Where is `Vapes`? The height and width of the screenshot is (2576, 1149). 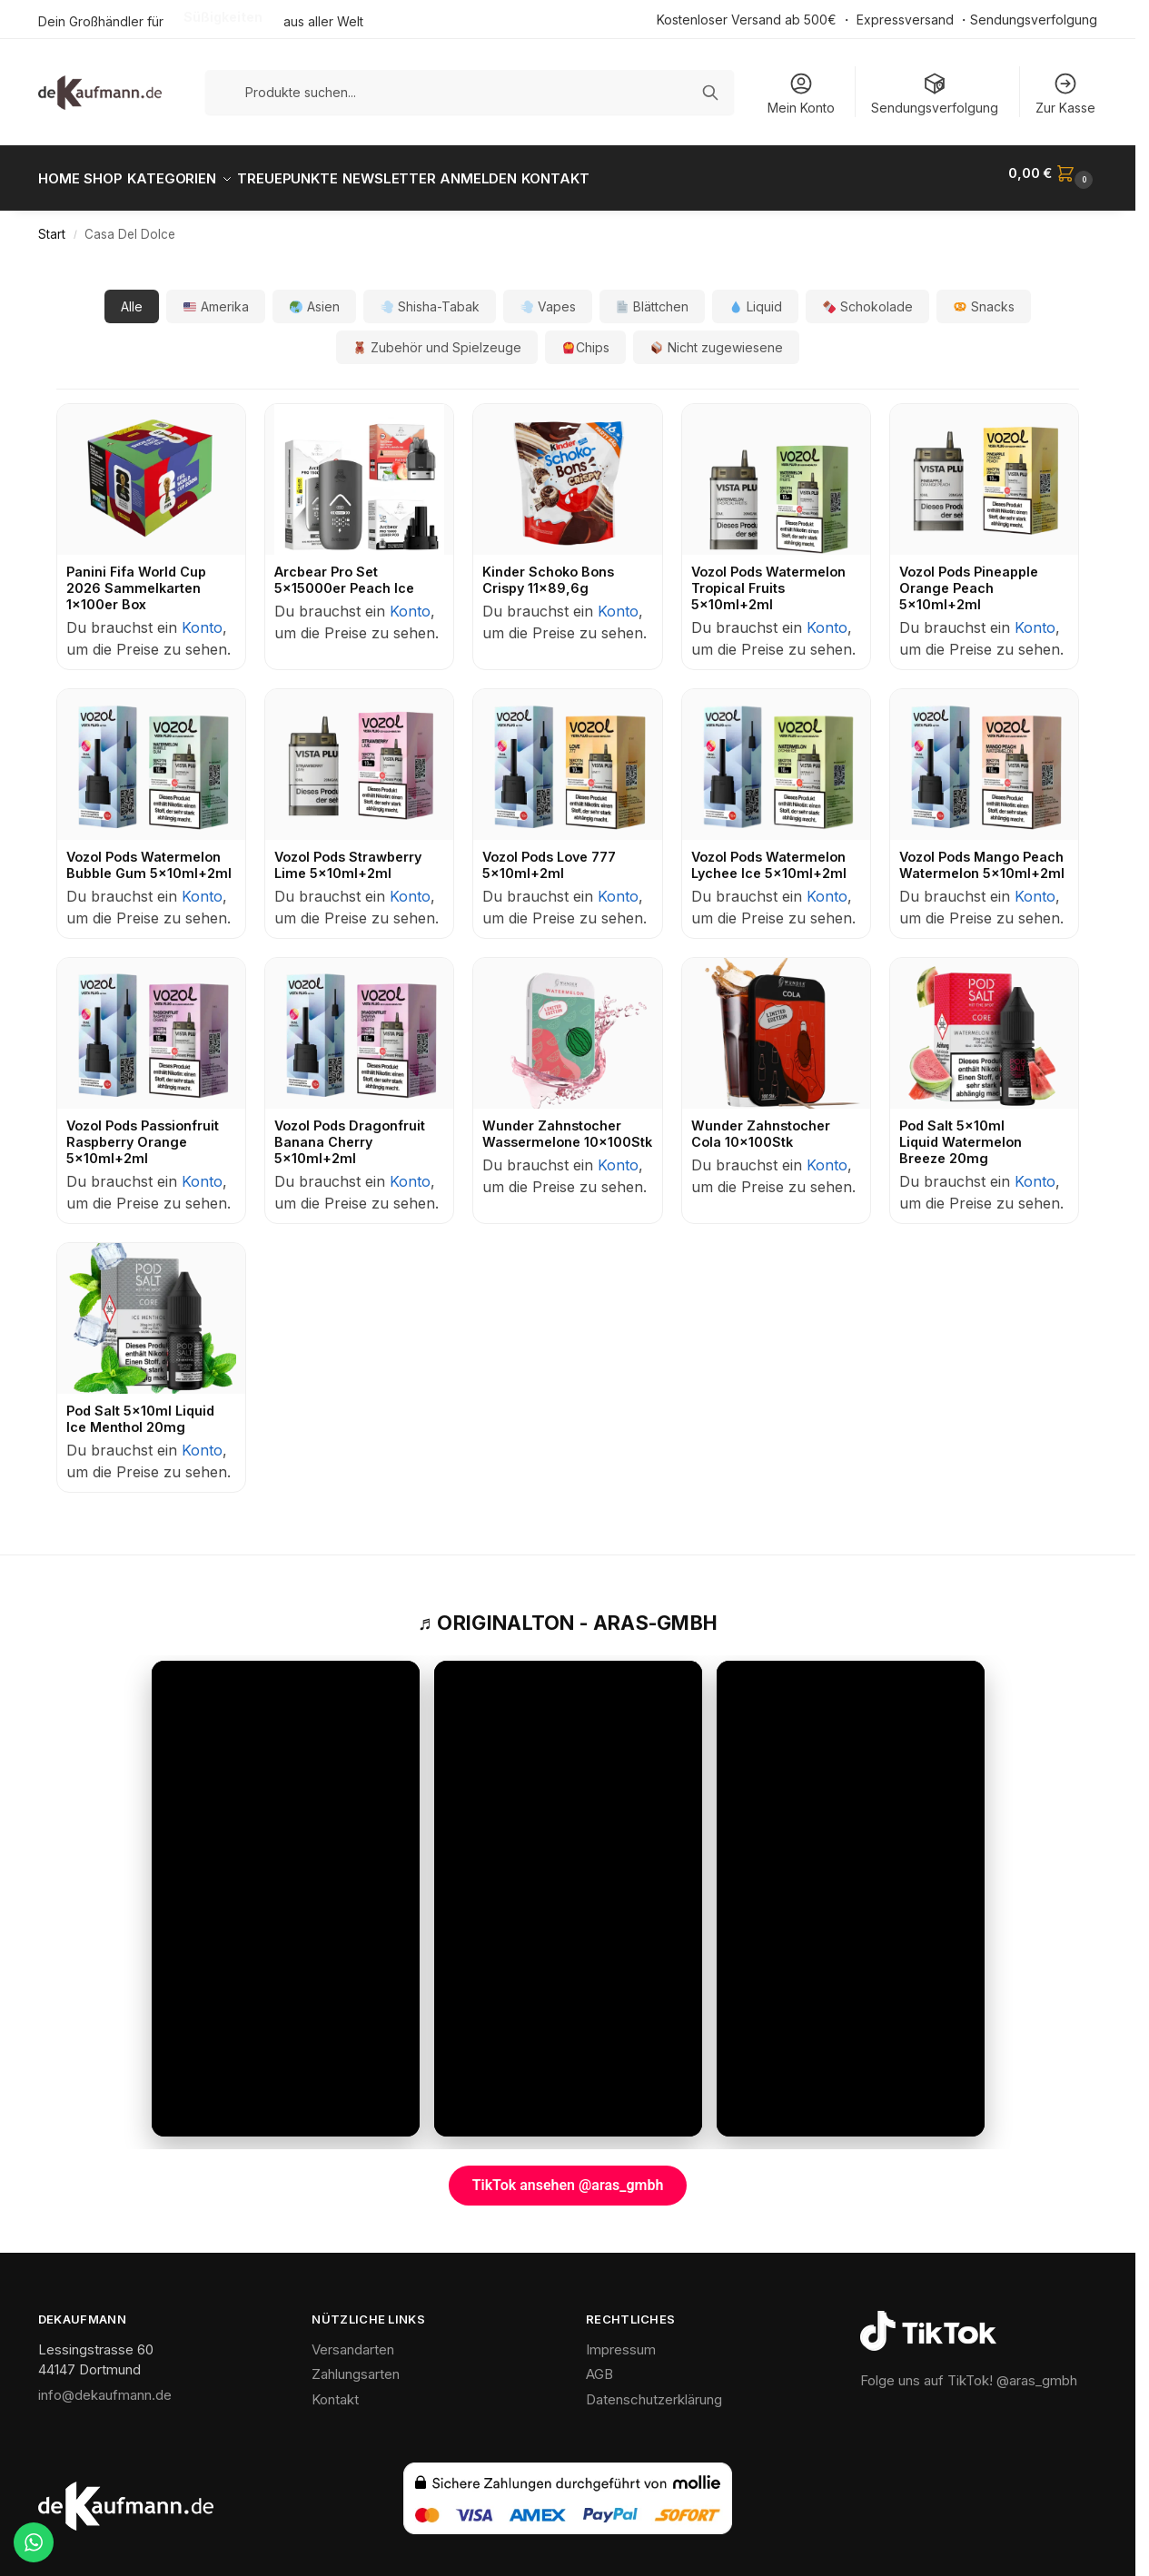 Vapes is located at coordinates (548, 296).